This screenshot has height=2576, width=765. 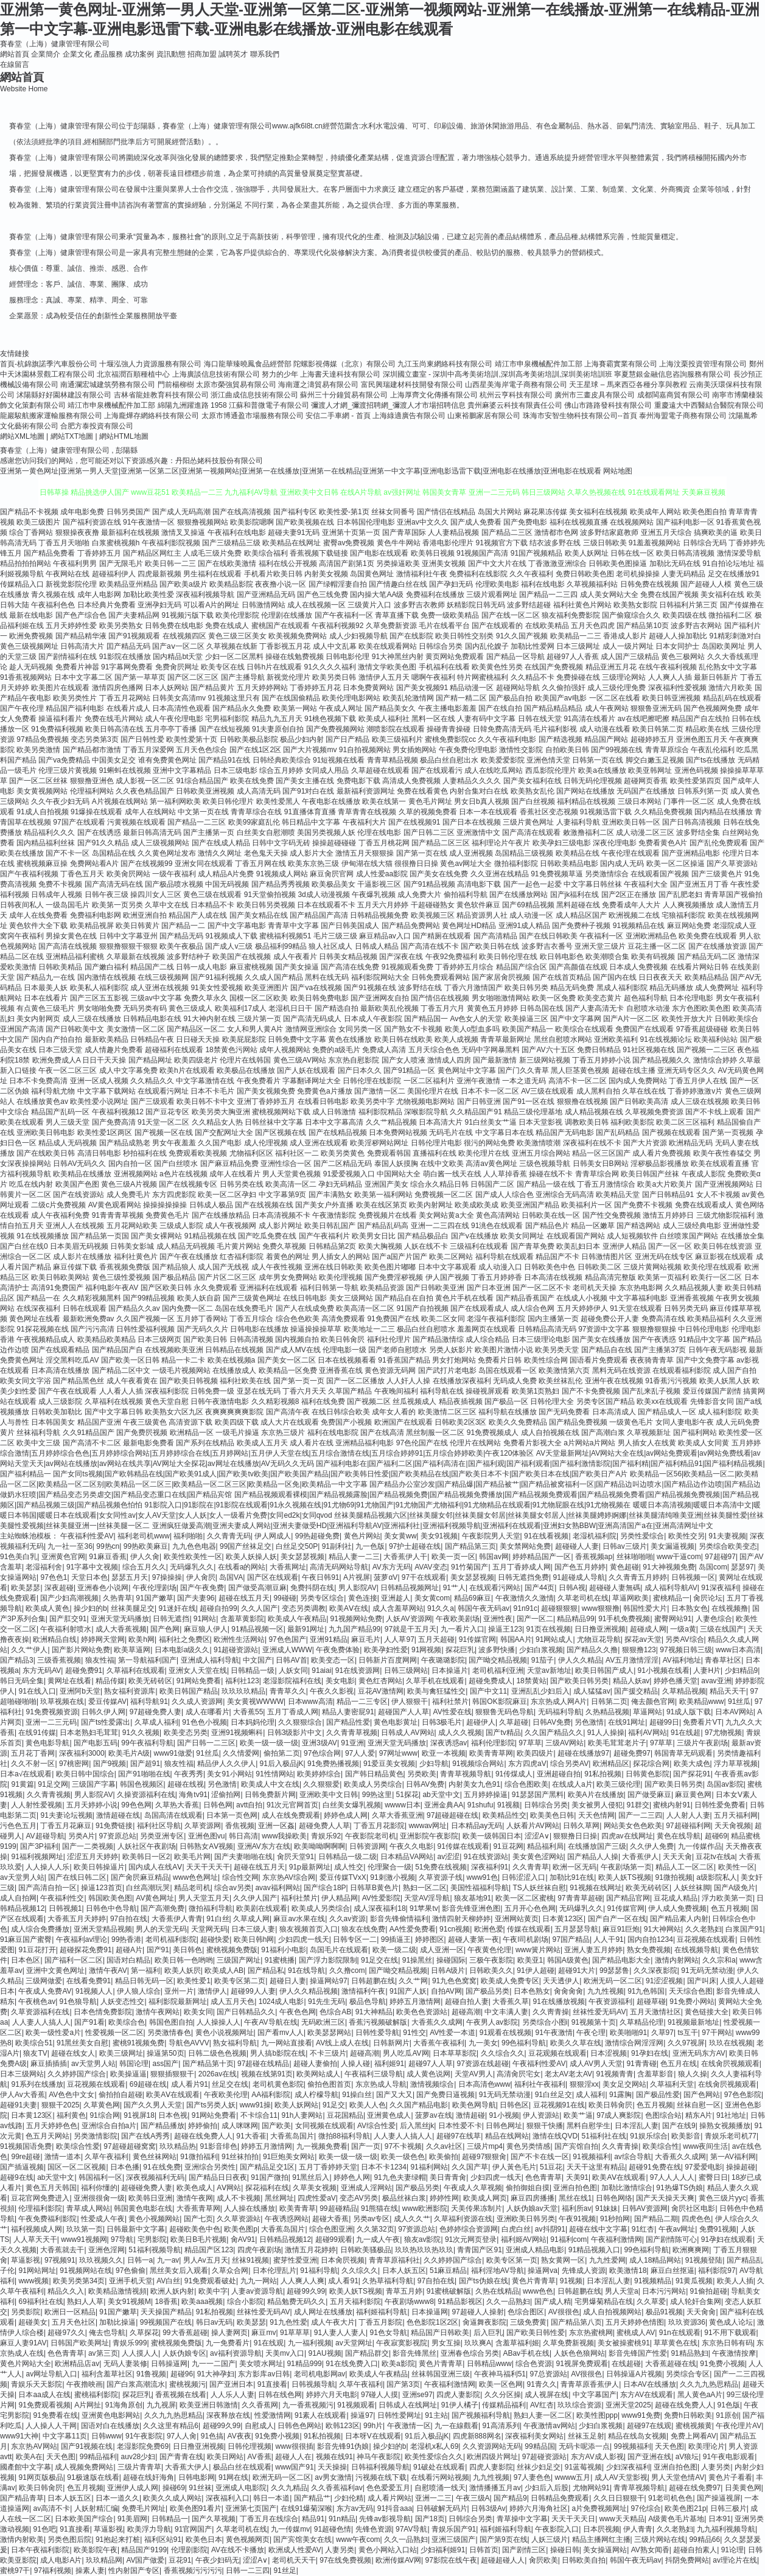 What do you see at coordinates (700, 1101) in the screenshot?
I see `成人三级在线视频` at bounding box center [700, 1101].